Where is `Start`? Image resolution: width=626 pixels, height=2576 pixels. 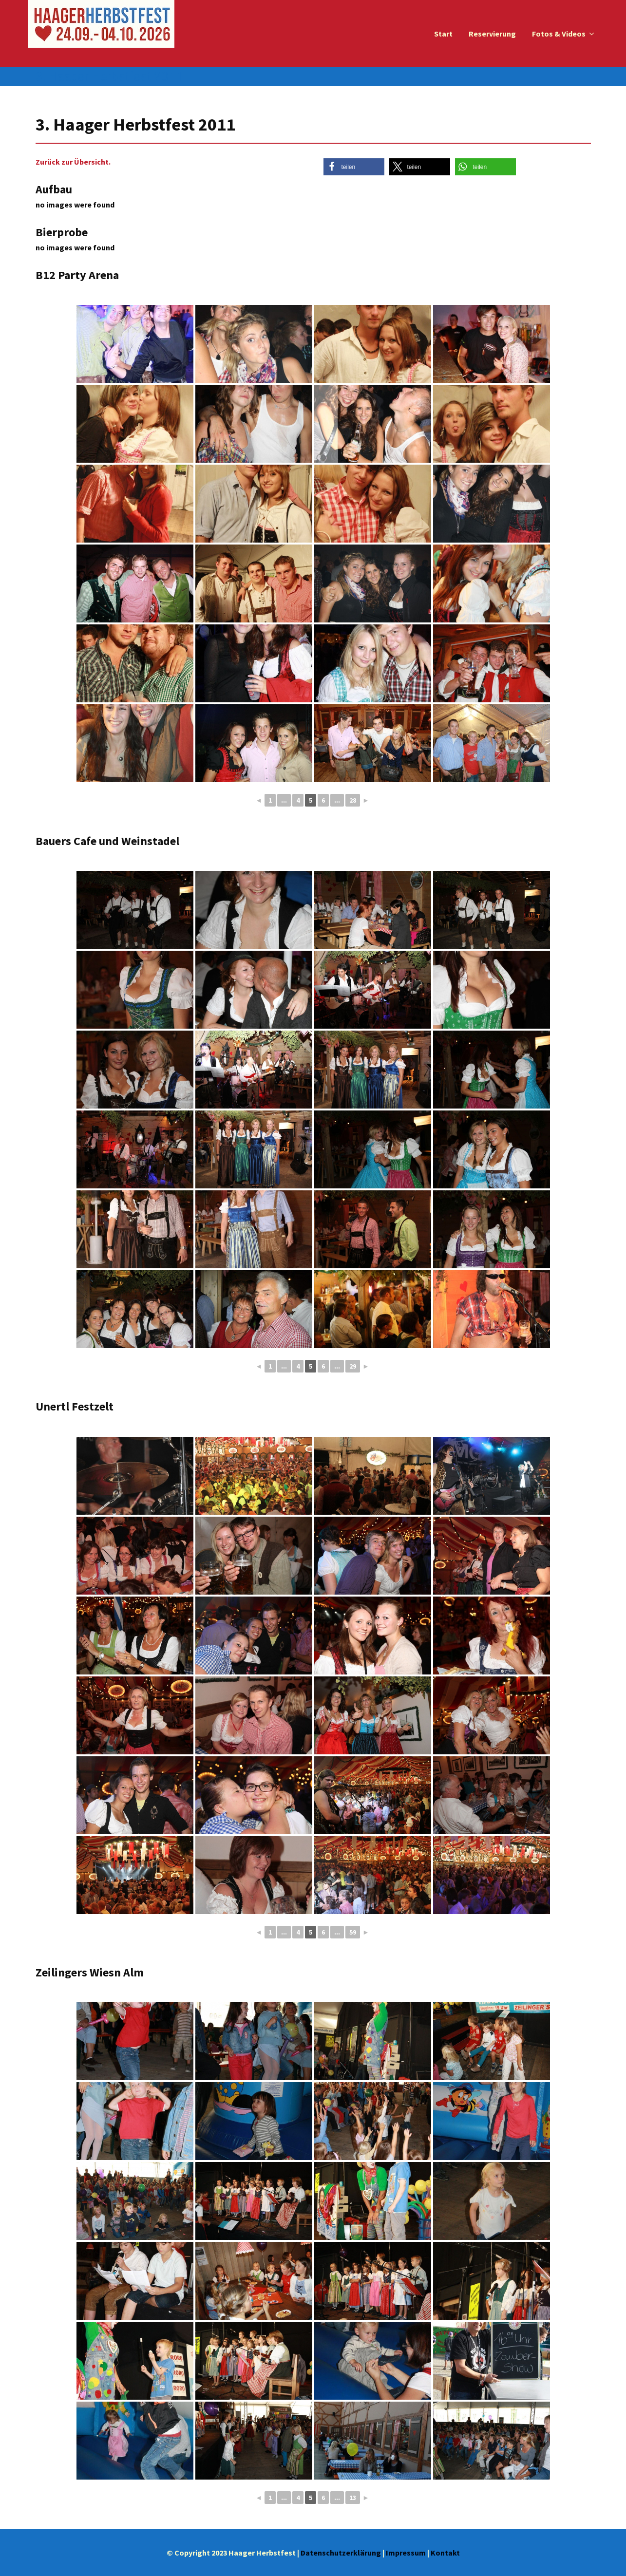 Start is located at coordinates (443, 33).